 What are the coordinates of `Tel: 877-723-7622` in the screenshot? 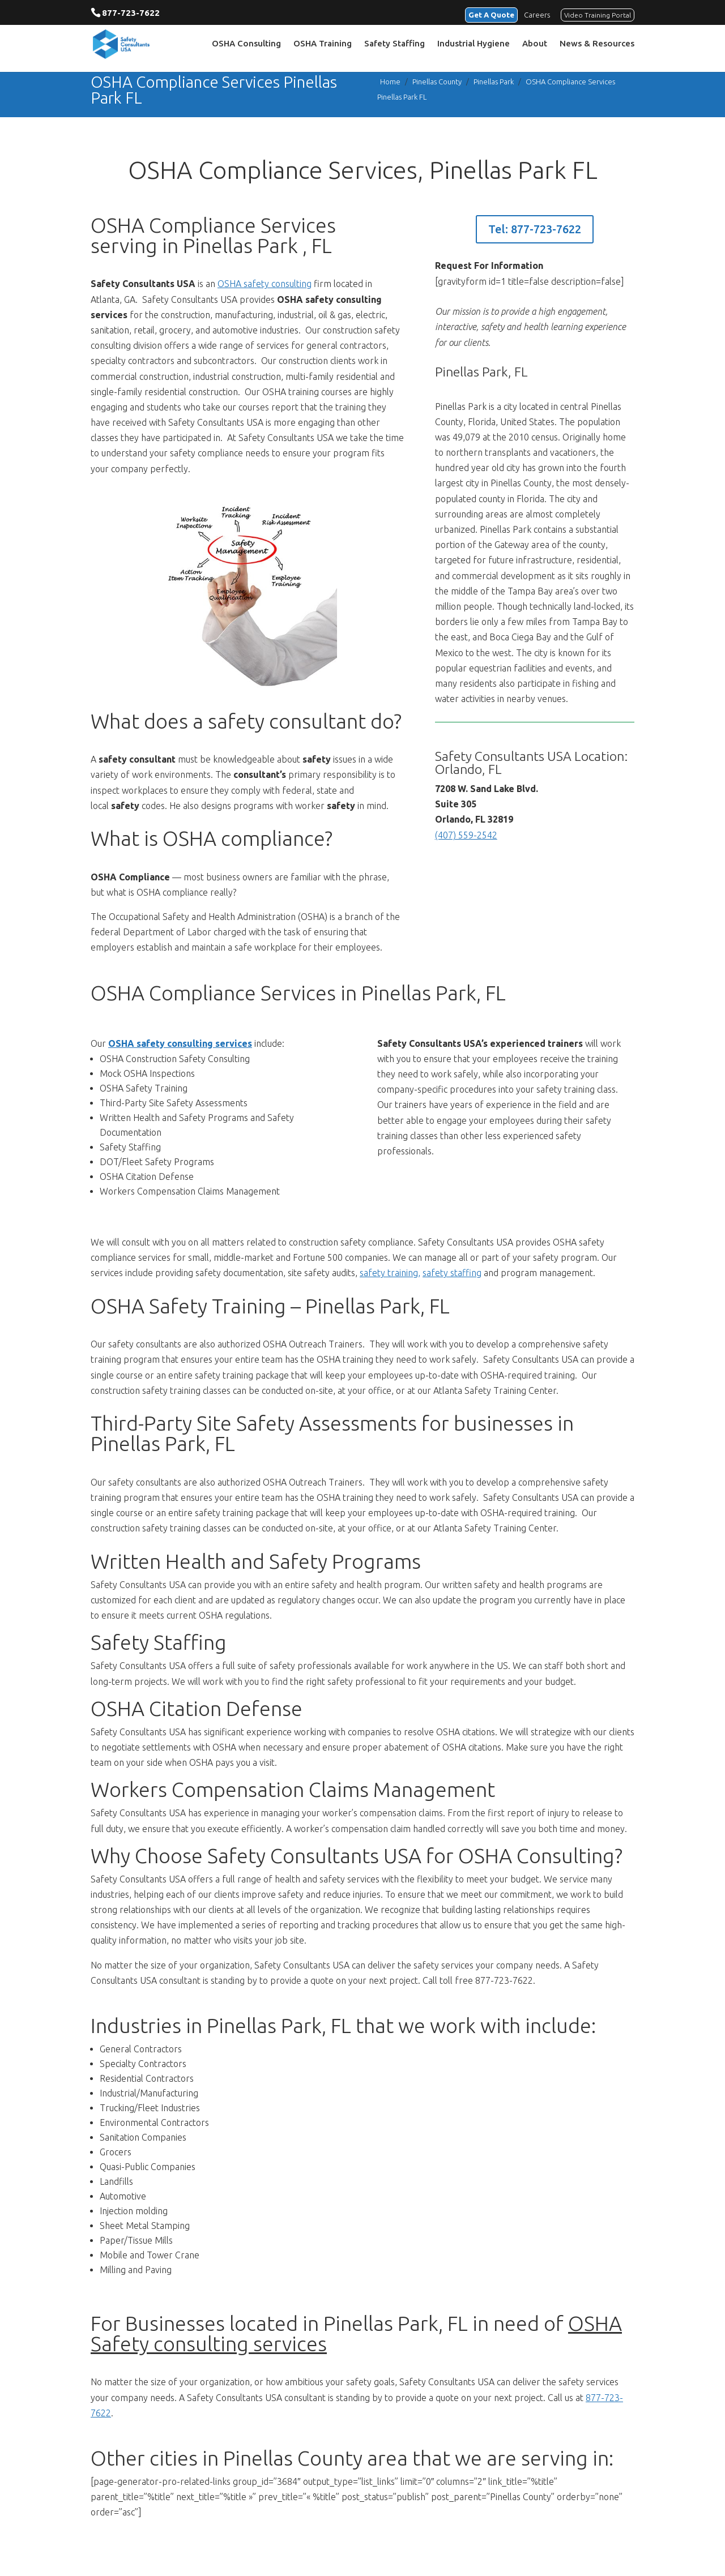 It's located at (534, 229).